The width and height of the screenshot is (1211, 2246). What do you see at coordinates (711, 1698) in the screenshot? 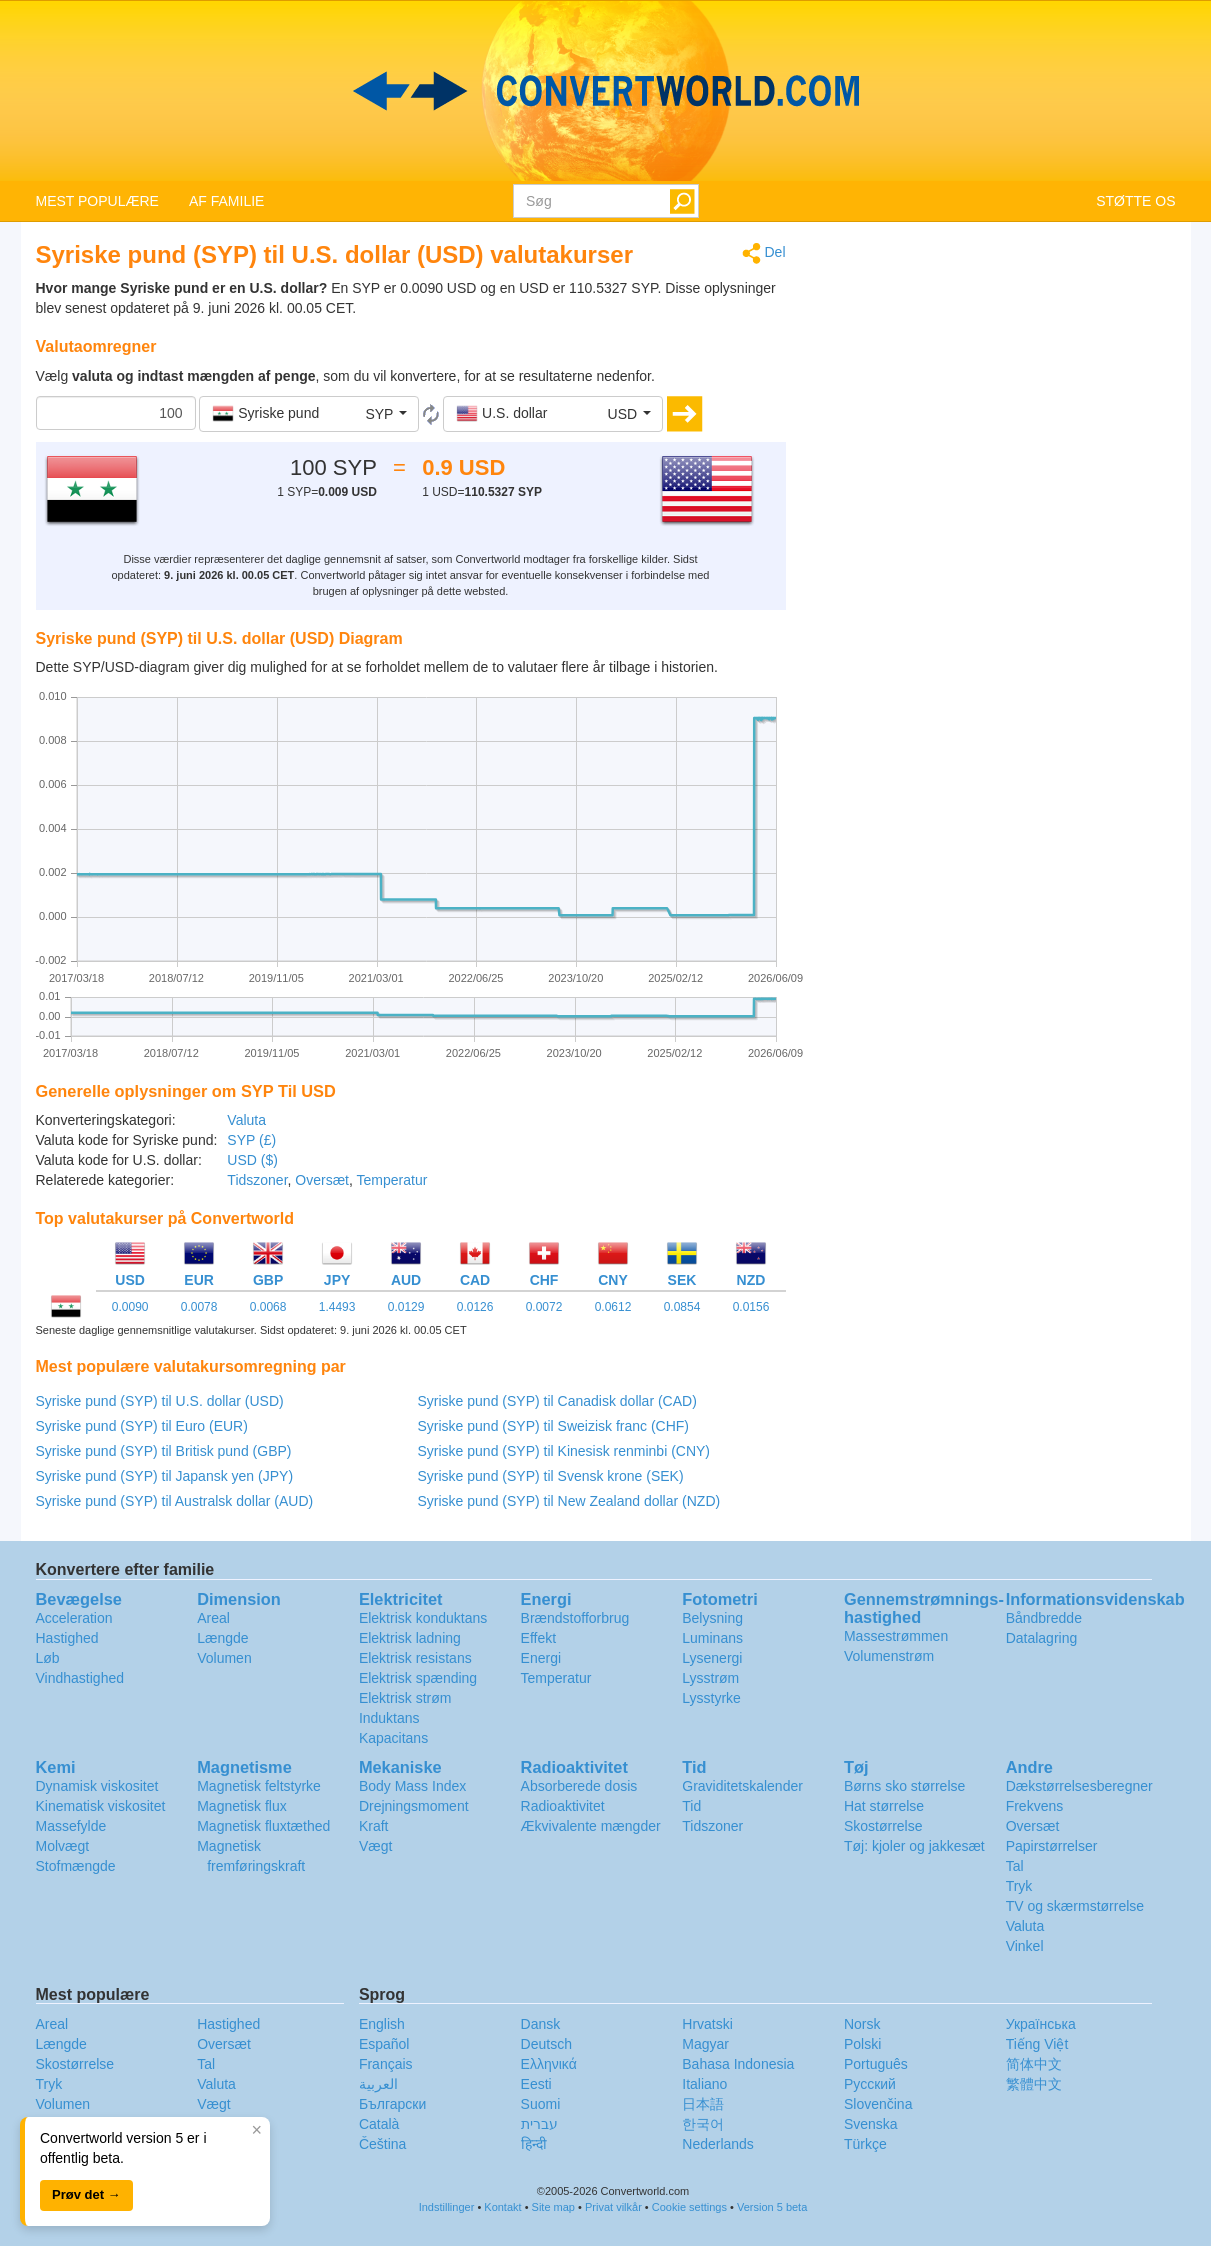
I see `Lysstyrke` at bounding box center [711, 1698].